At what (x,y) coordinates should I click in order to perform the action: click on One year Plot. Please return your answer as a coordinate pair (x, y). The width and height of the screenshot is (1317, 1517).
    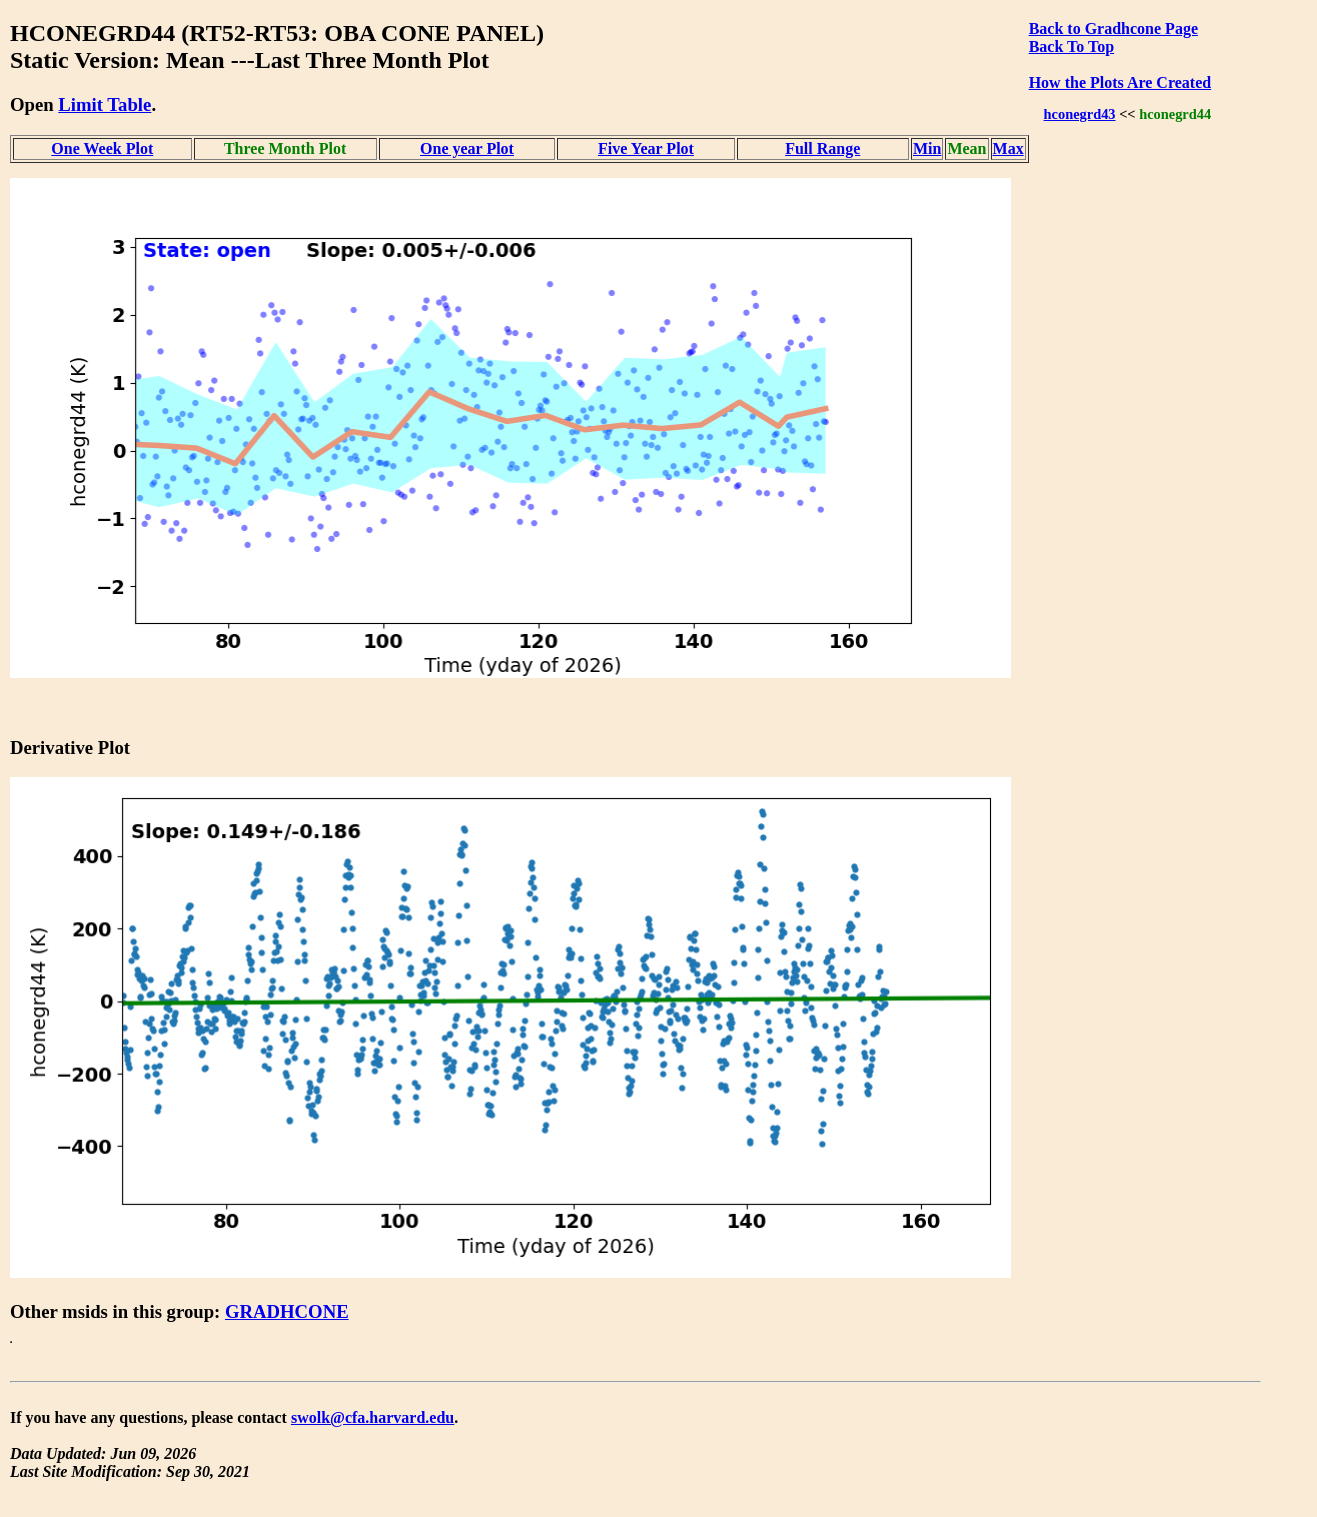
    Looking at the image, I should click on (467, 148).